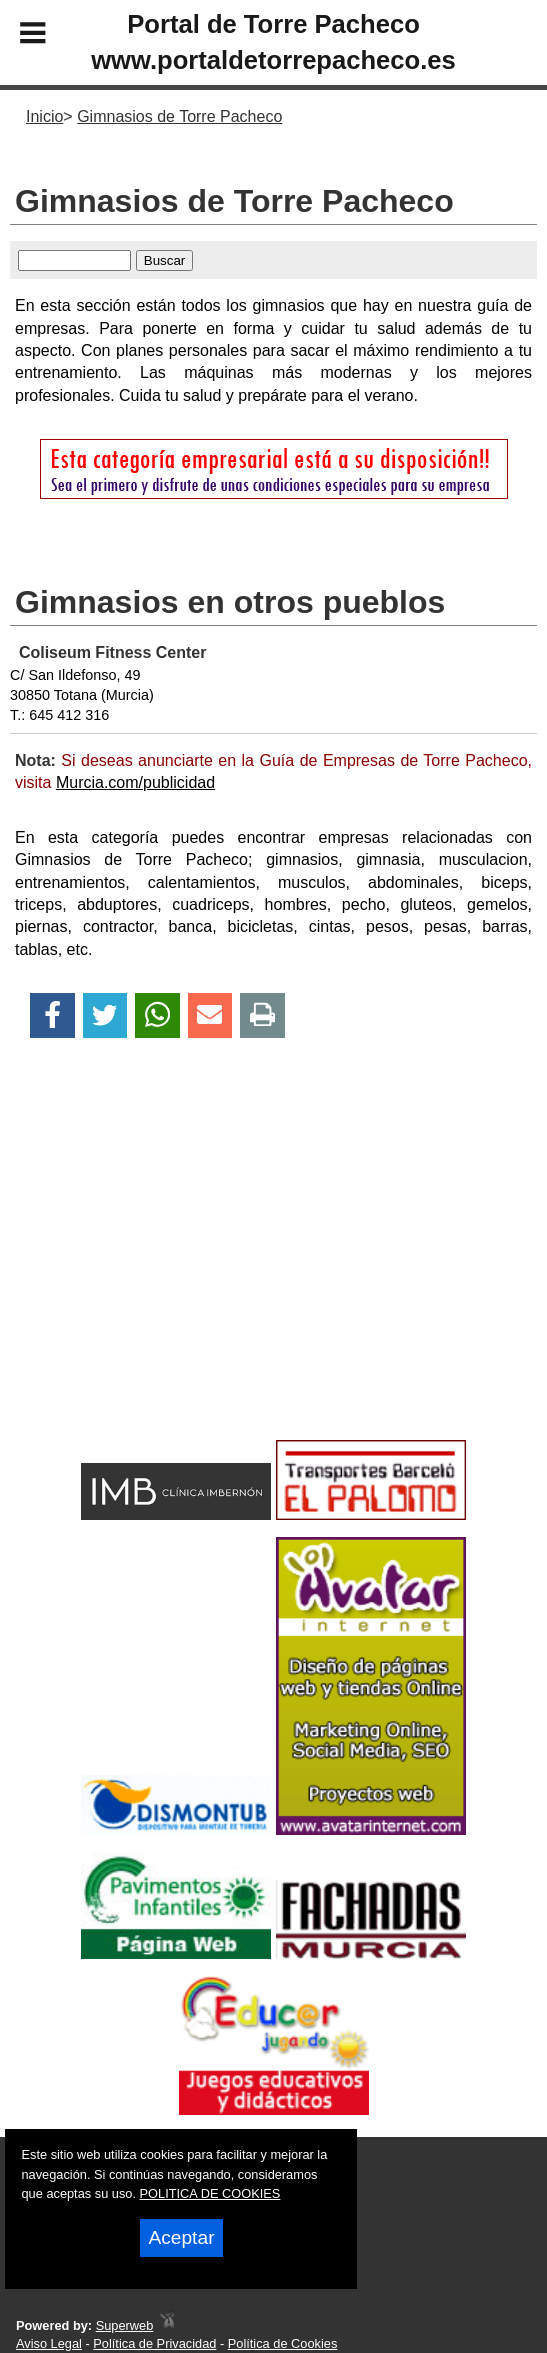 The image size is (547, 2353). I want to click on [Advertisement], so click(273, 1274).